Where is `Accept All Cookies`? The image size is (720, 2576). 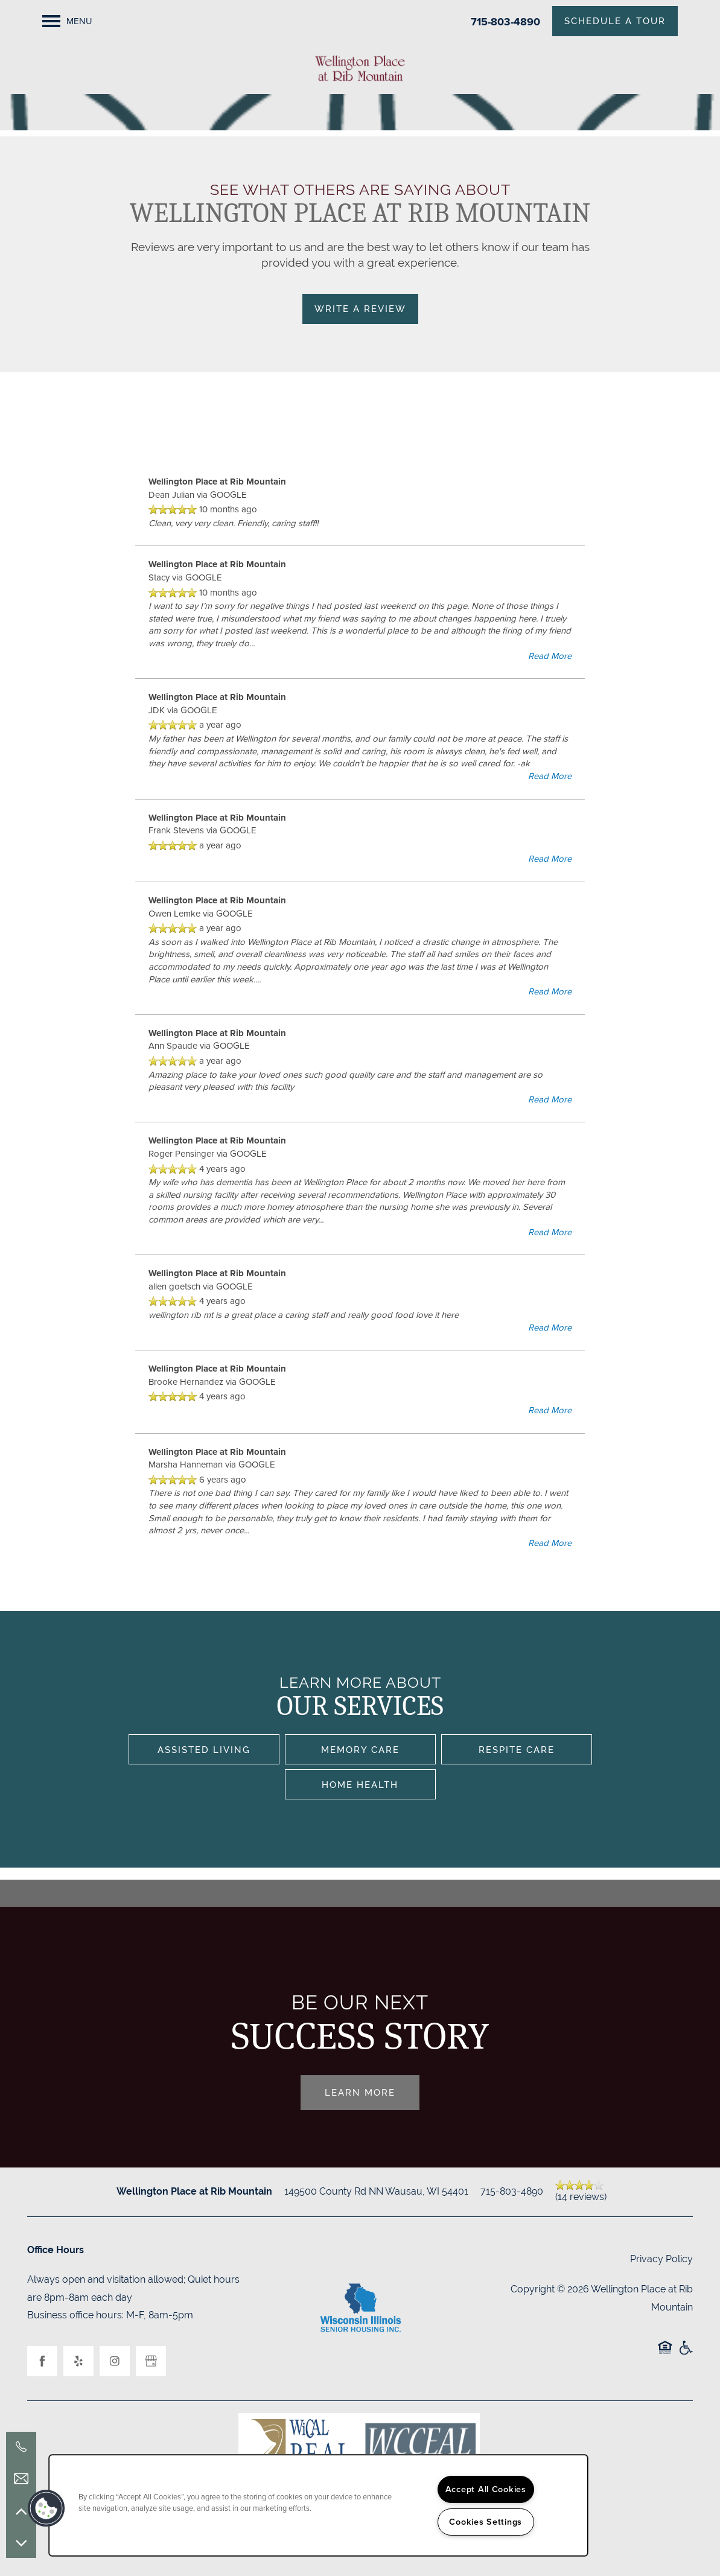 Accept All Cookies is located at coordinates (485, 2489).